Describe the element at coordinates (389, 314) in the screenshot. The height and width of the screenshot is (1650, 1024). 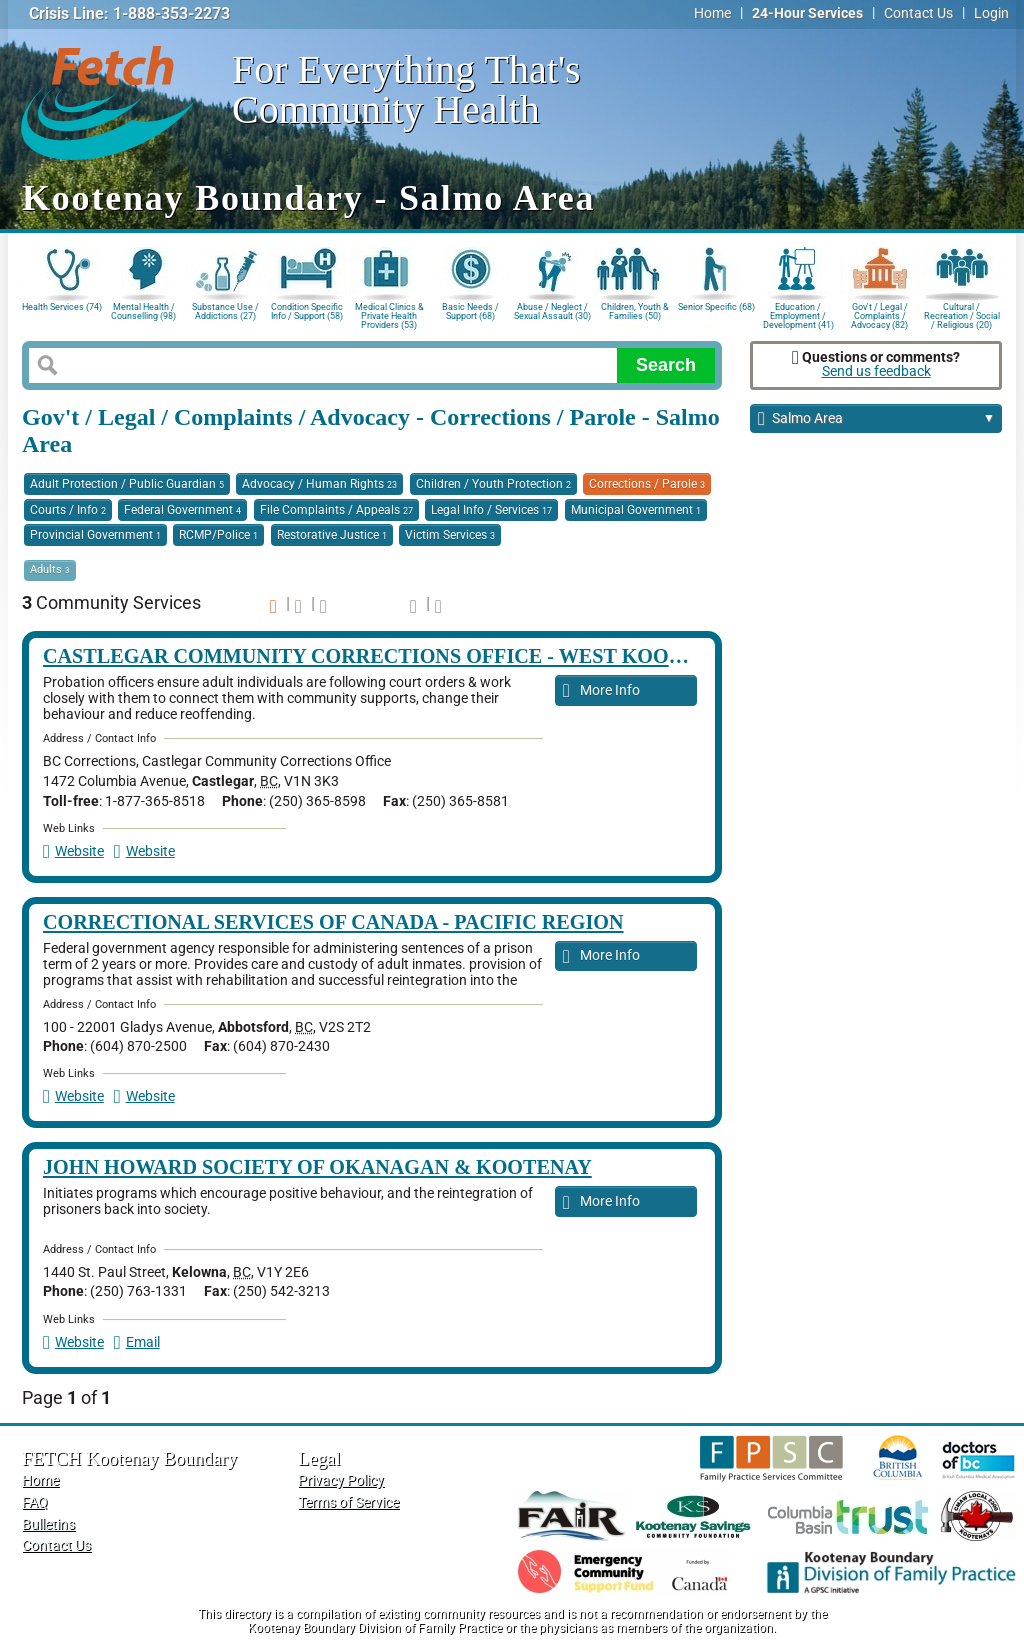
I see `Medical Clinics & Private Health Providers (53)` at that location.